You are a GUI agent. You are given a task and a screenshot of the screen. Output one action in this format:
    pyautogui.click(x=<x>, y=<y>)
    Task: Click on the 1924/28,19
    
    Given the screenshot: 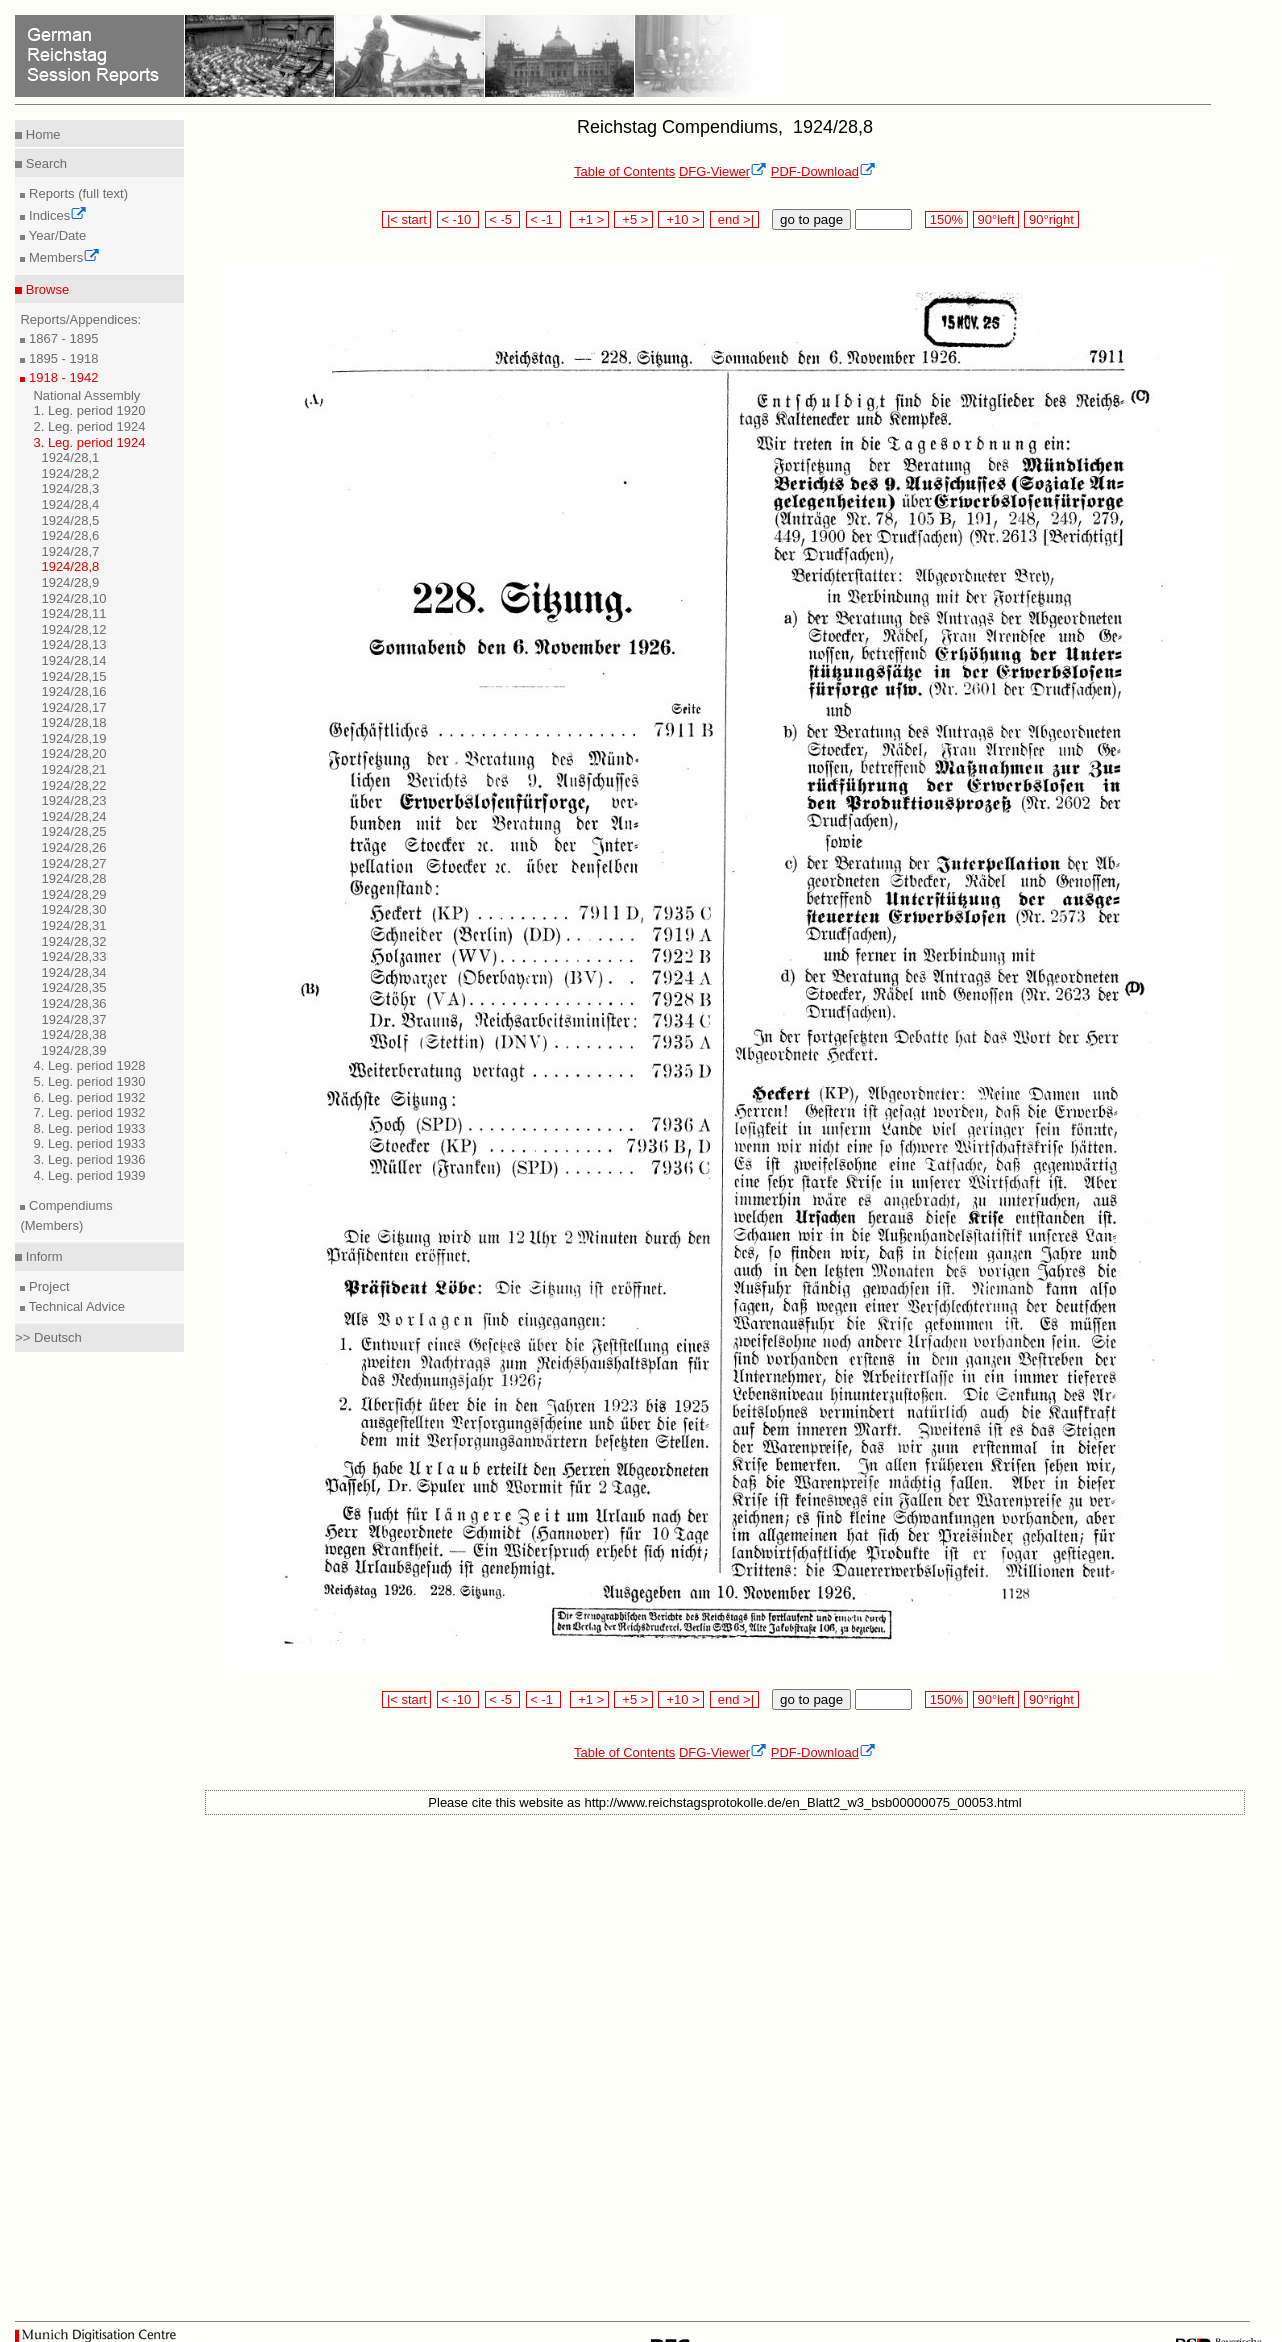 What is the action you would take?
    pyautogui.click(x=73, y=738)
    